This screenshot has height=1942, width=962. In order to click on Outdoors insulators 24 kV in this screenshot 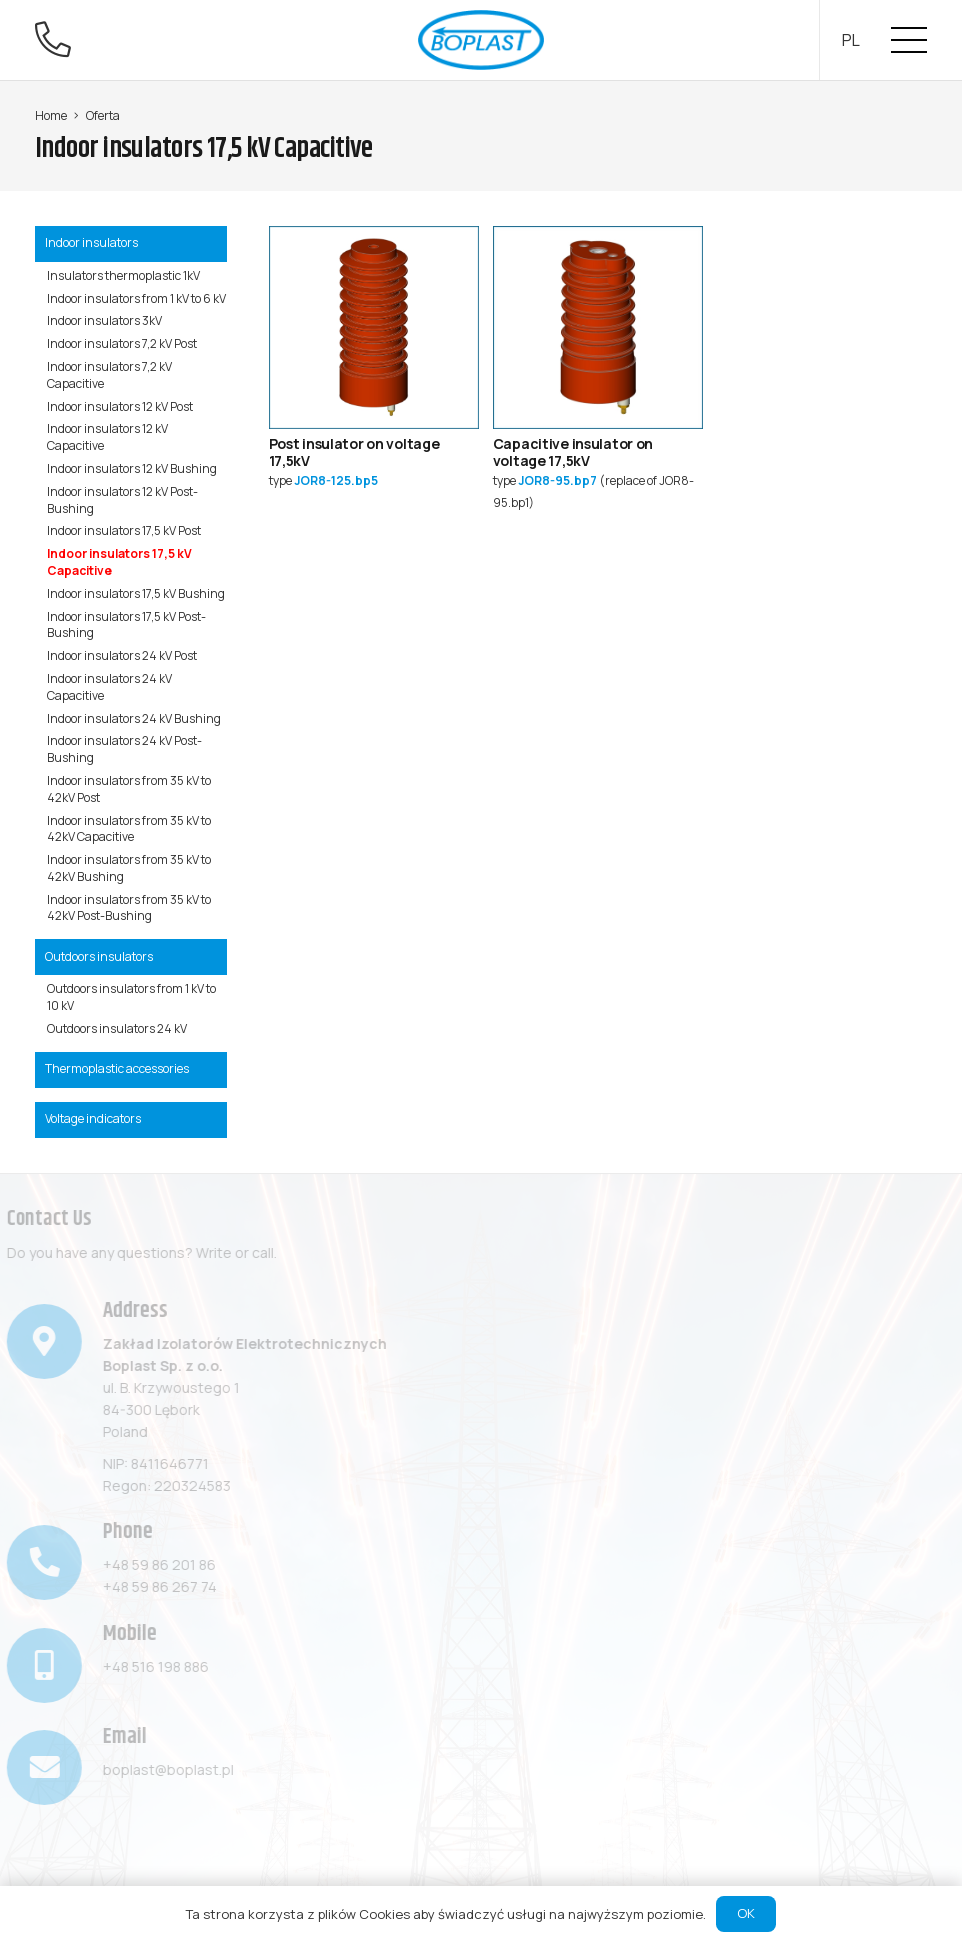, I will do `click(117, 1028)`.